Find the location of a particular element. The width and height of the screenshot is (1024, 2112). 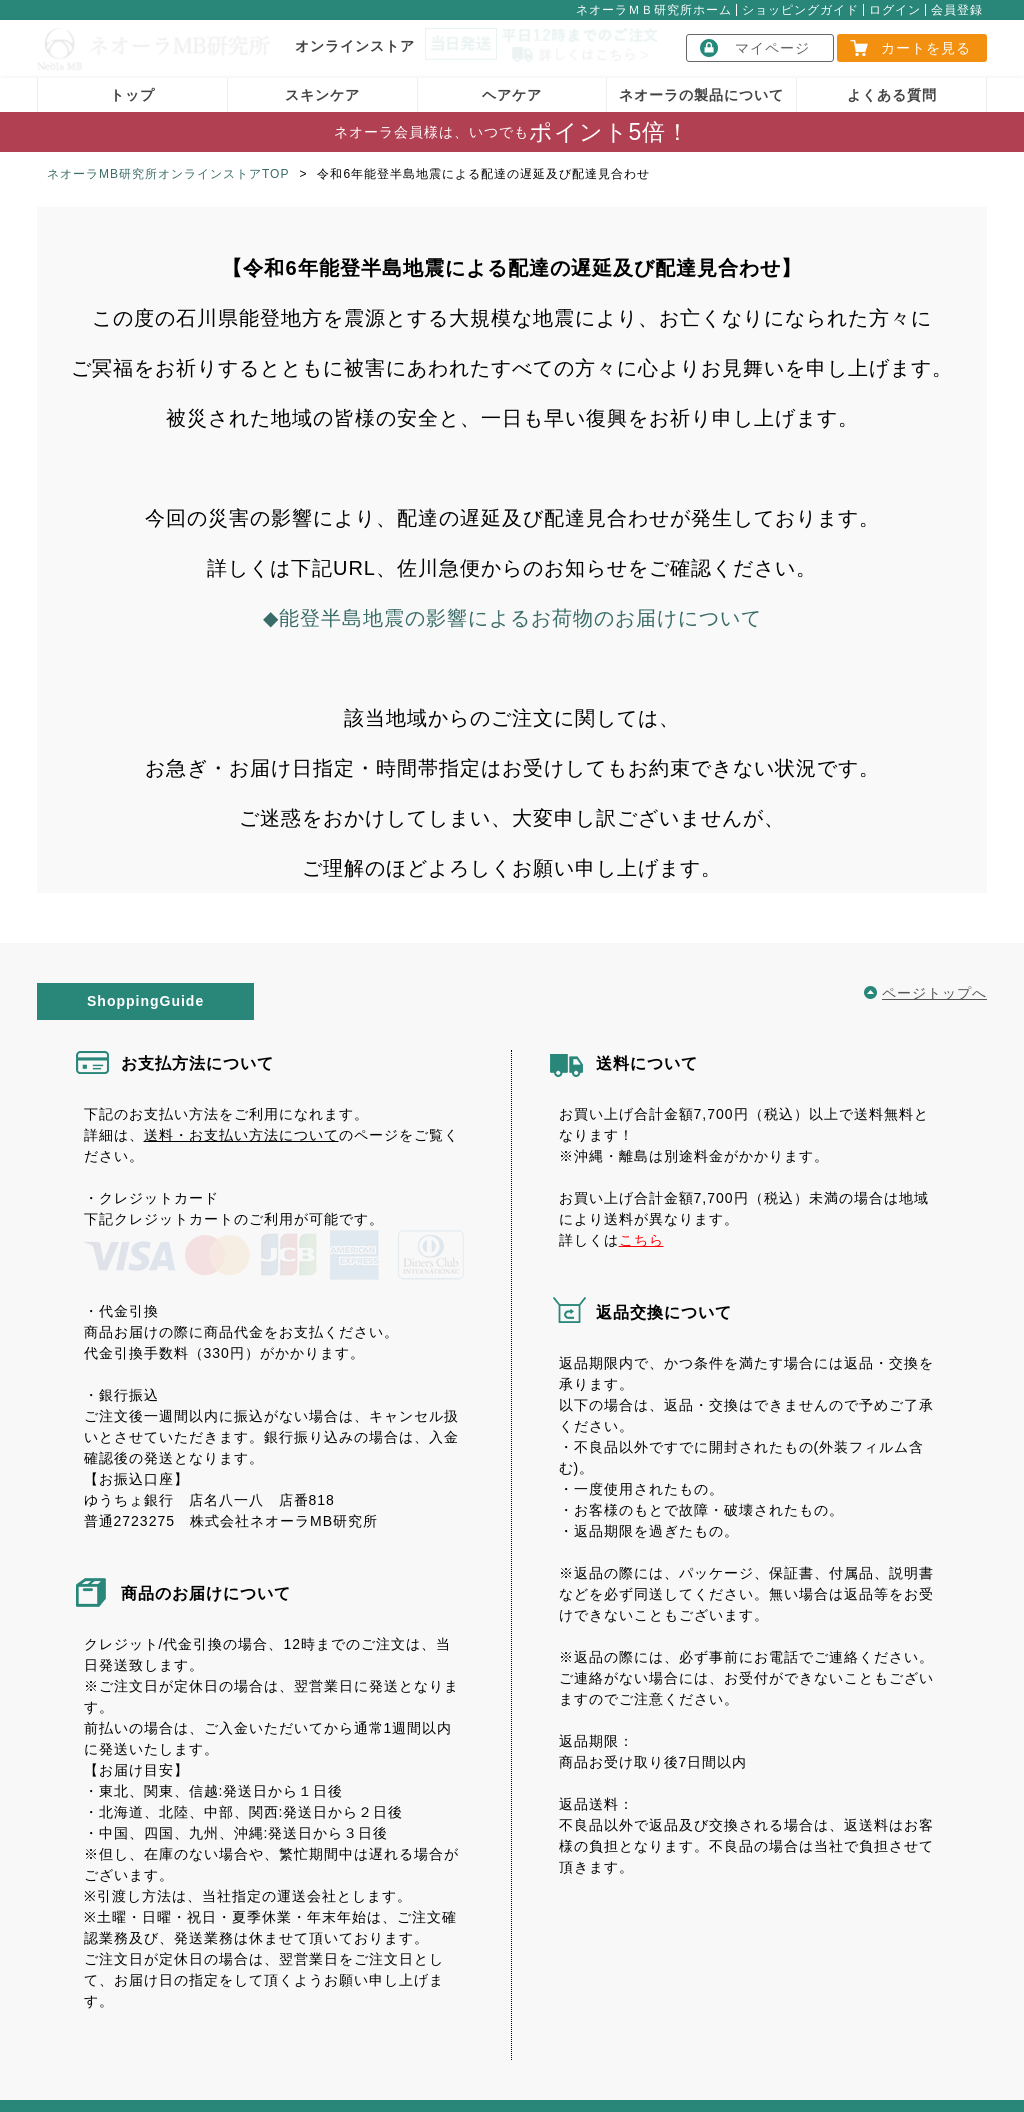

ネオーラの製品について is located at coordinates (701, 79).